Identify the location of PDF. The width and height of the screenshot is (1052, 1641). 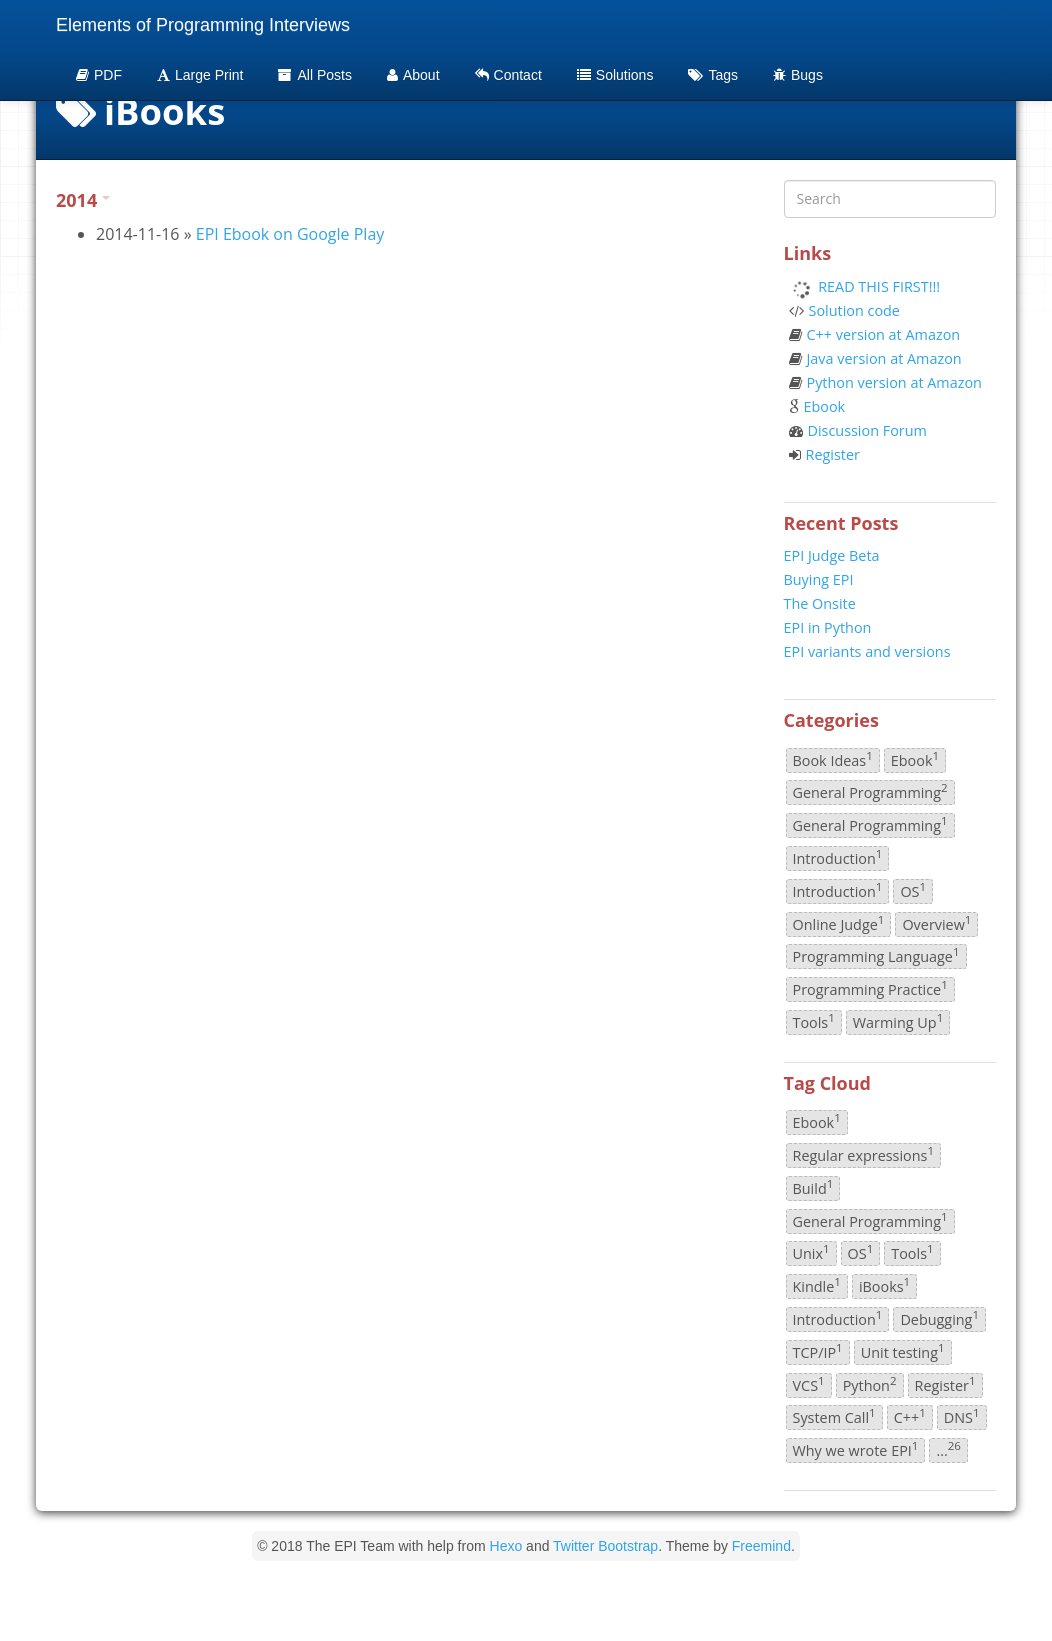
(99, 75).